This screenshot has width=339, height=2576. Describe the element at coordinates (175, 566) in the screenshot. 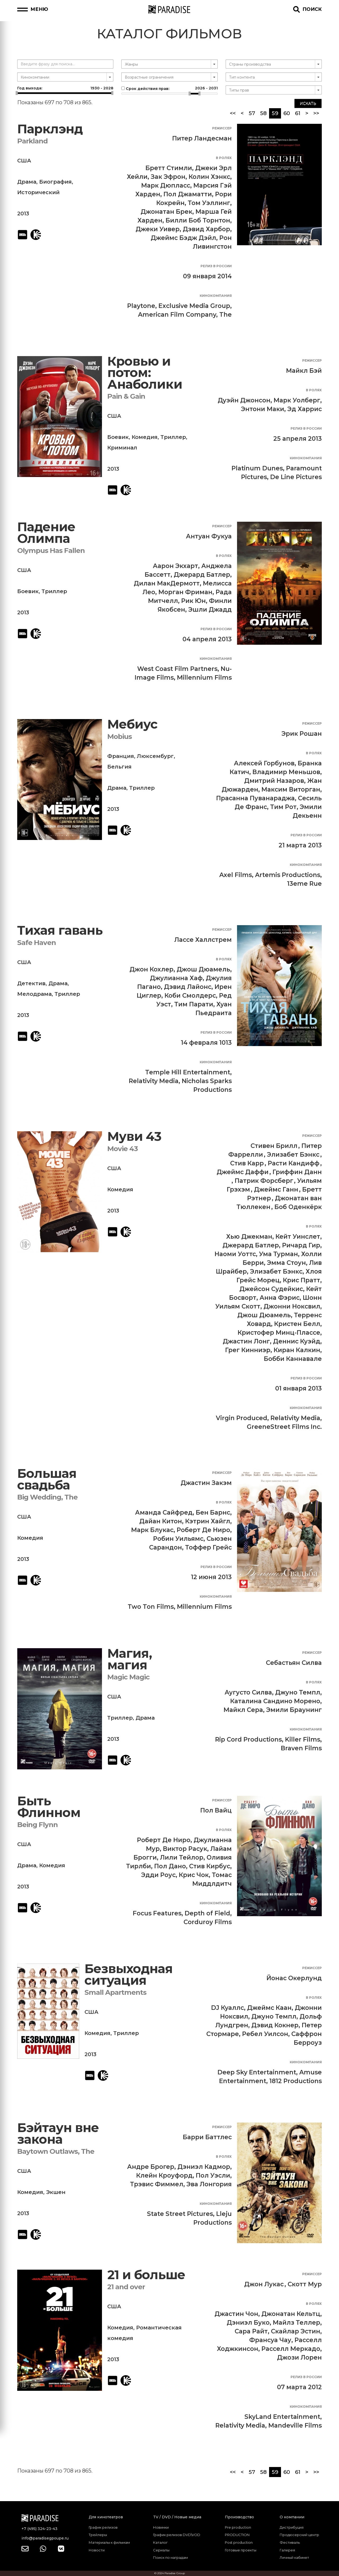

I see `Аарон Экхарт` at that location.